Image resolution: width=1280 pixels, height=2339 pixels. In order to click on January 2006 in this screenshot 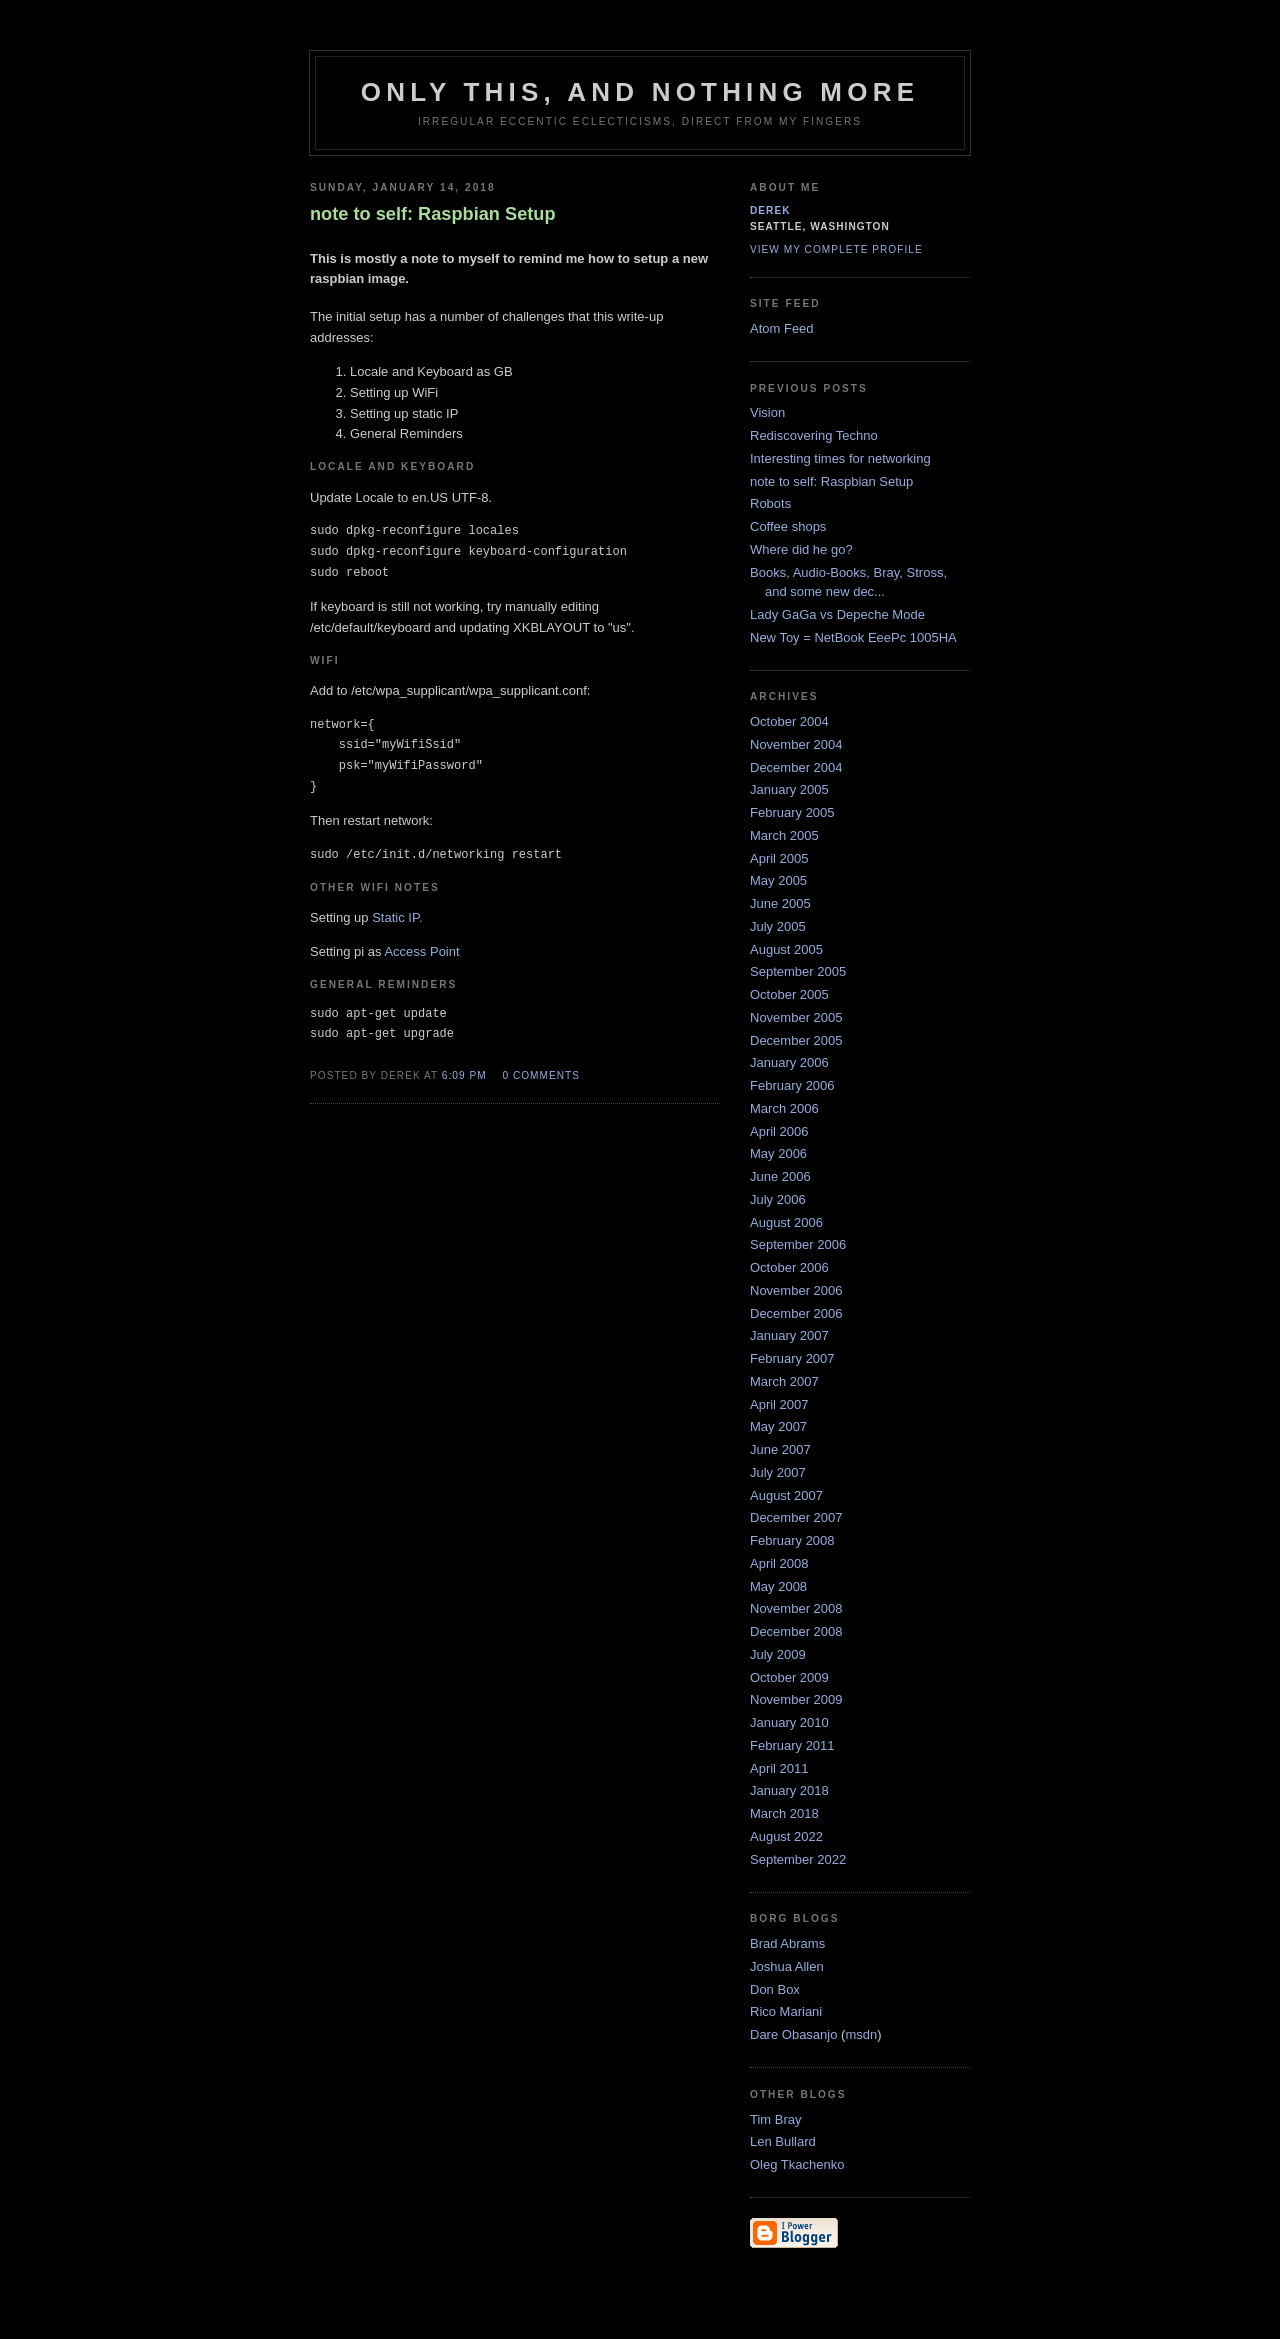, I will do `click(789, 1062)`.